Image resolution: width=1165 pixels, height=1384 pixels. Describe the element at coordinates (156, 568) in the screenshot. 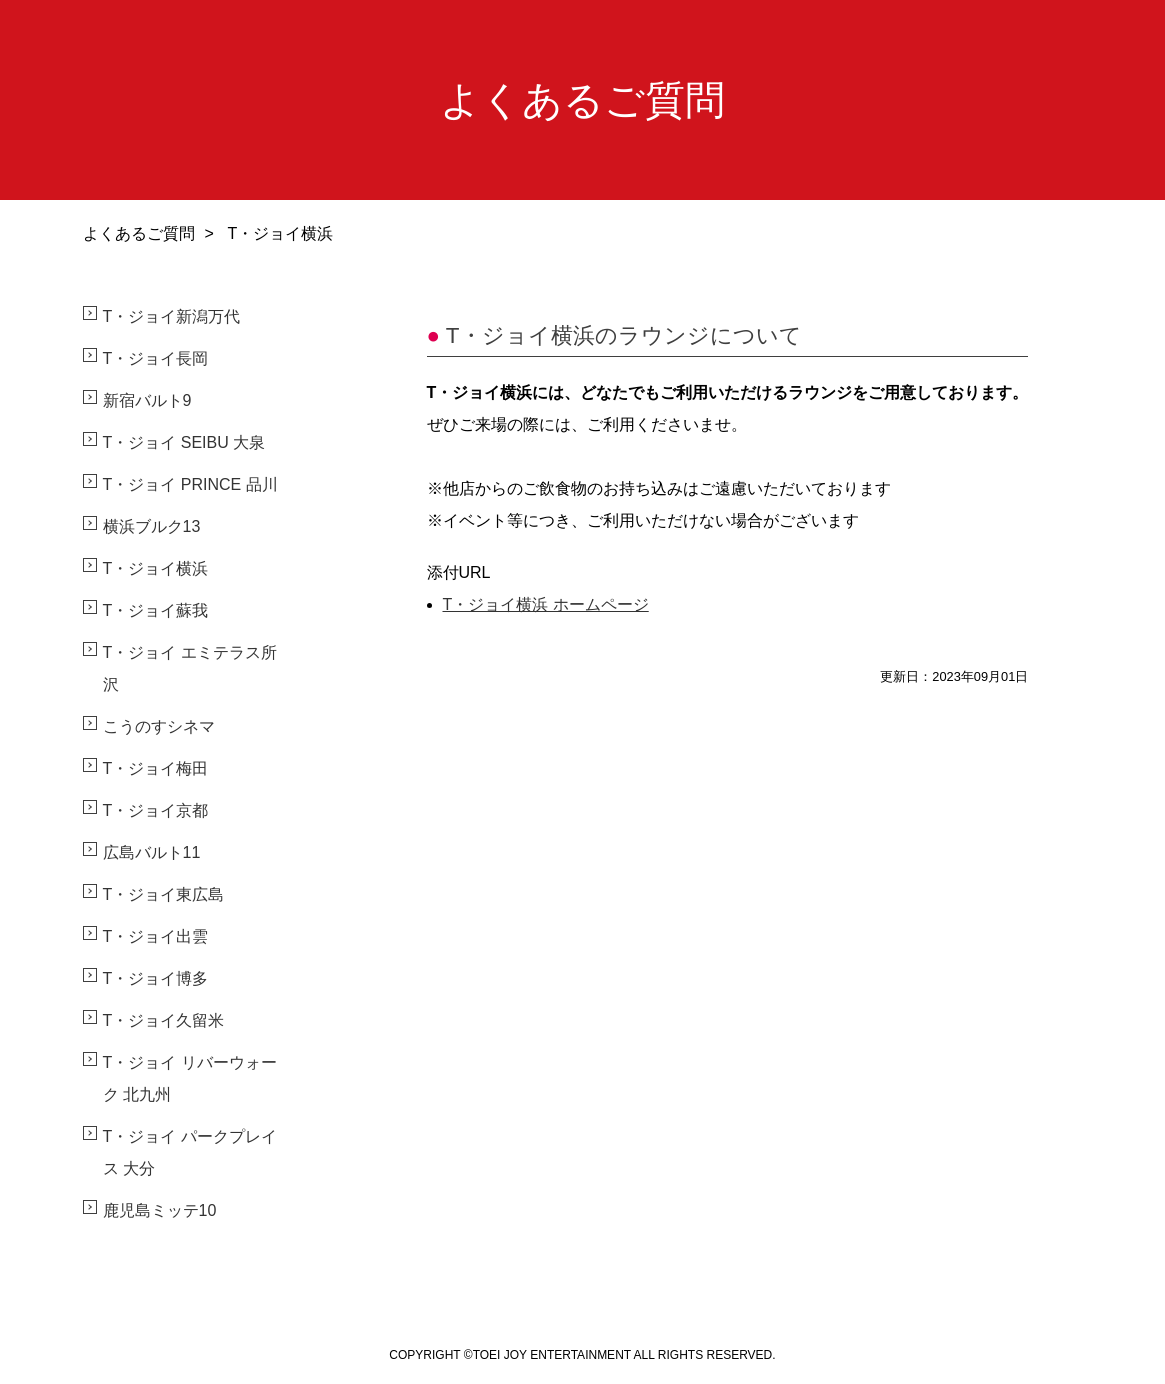

I see `T・ジョイ横浜` at that location.